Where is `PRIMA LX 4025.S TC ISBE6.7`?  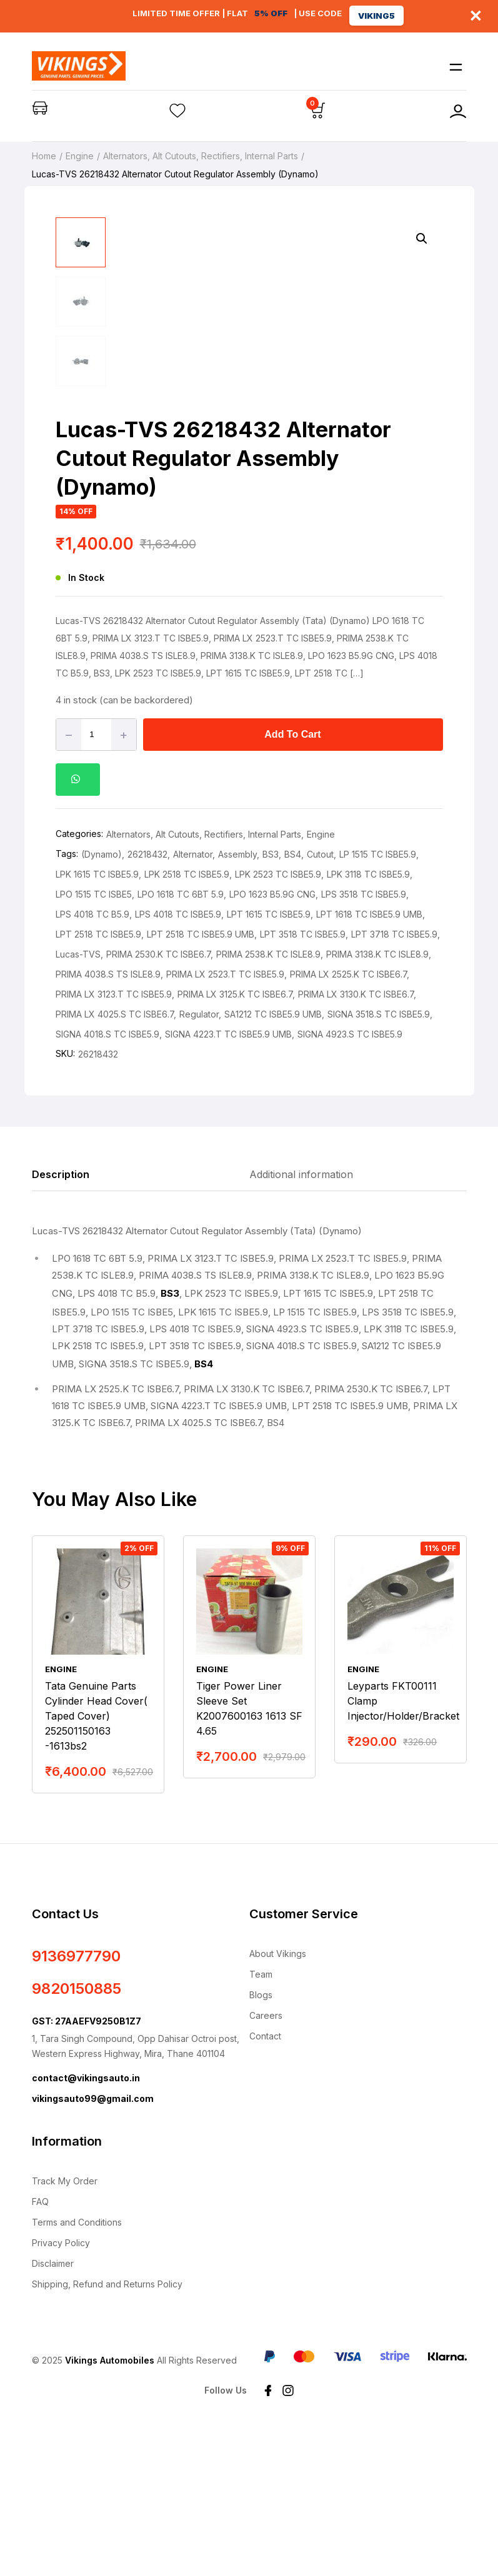 PRIMA LX 4025.S TC ISBE6.7 is located at coordinates (115, 1161).